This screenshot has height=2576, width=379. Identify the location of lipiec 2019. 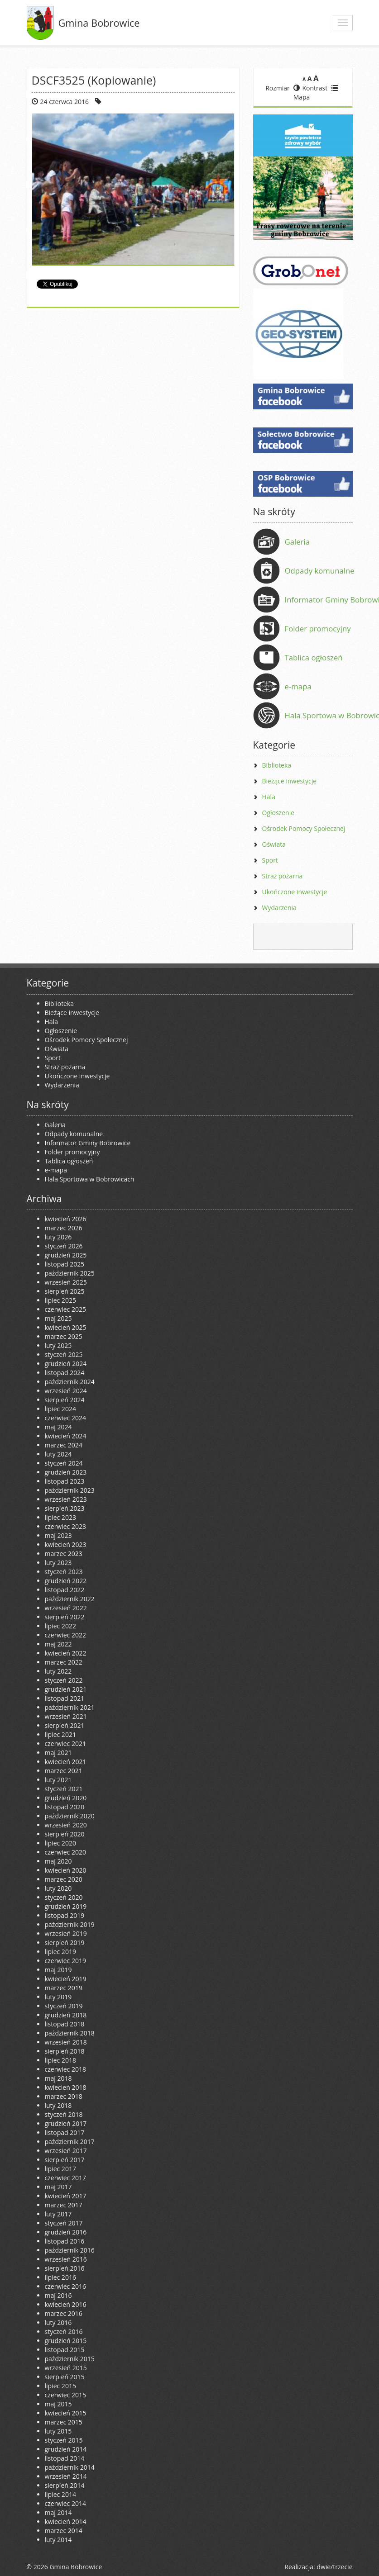
(60, 1951).